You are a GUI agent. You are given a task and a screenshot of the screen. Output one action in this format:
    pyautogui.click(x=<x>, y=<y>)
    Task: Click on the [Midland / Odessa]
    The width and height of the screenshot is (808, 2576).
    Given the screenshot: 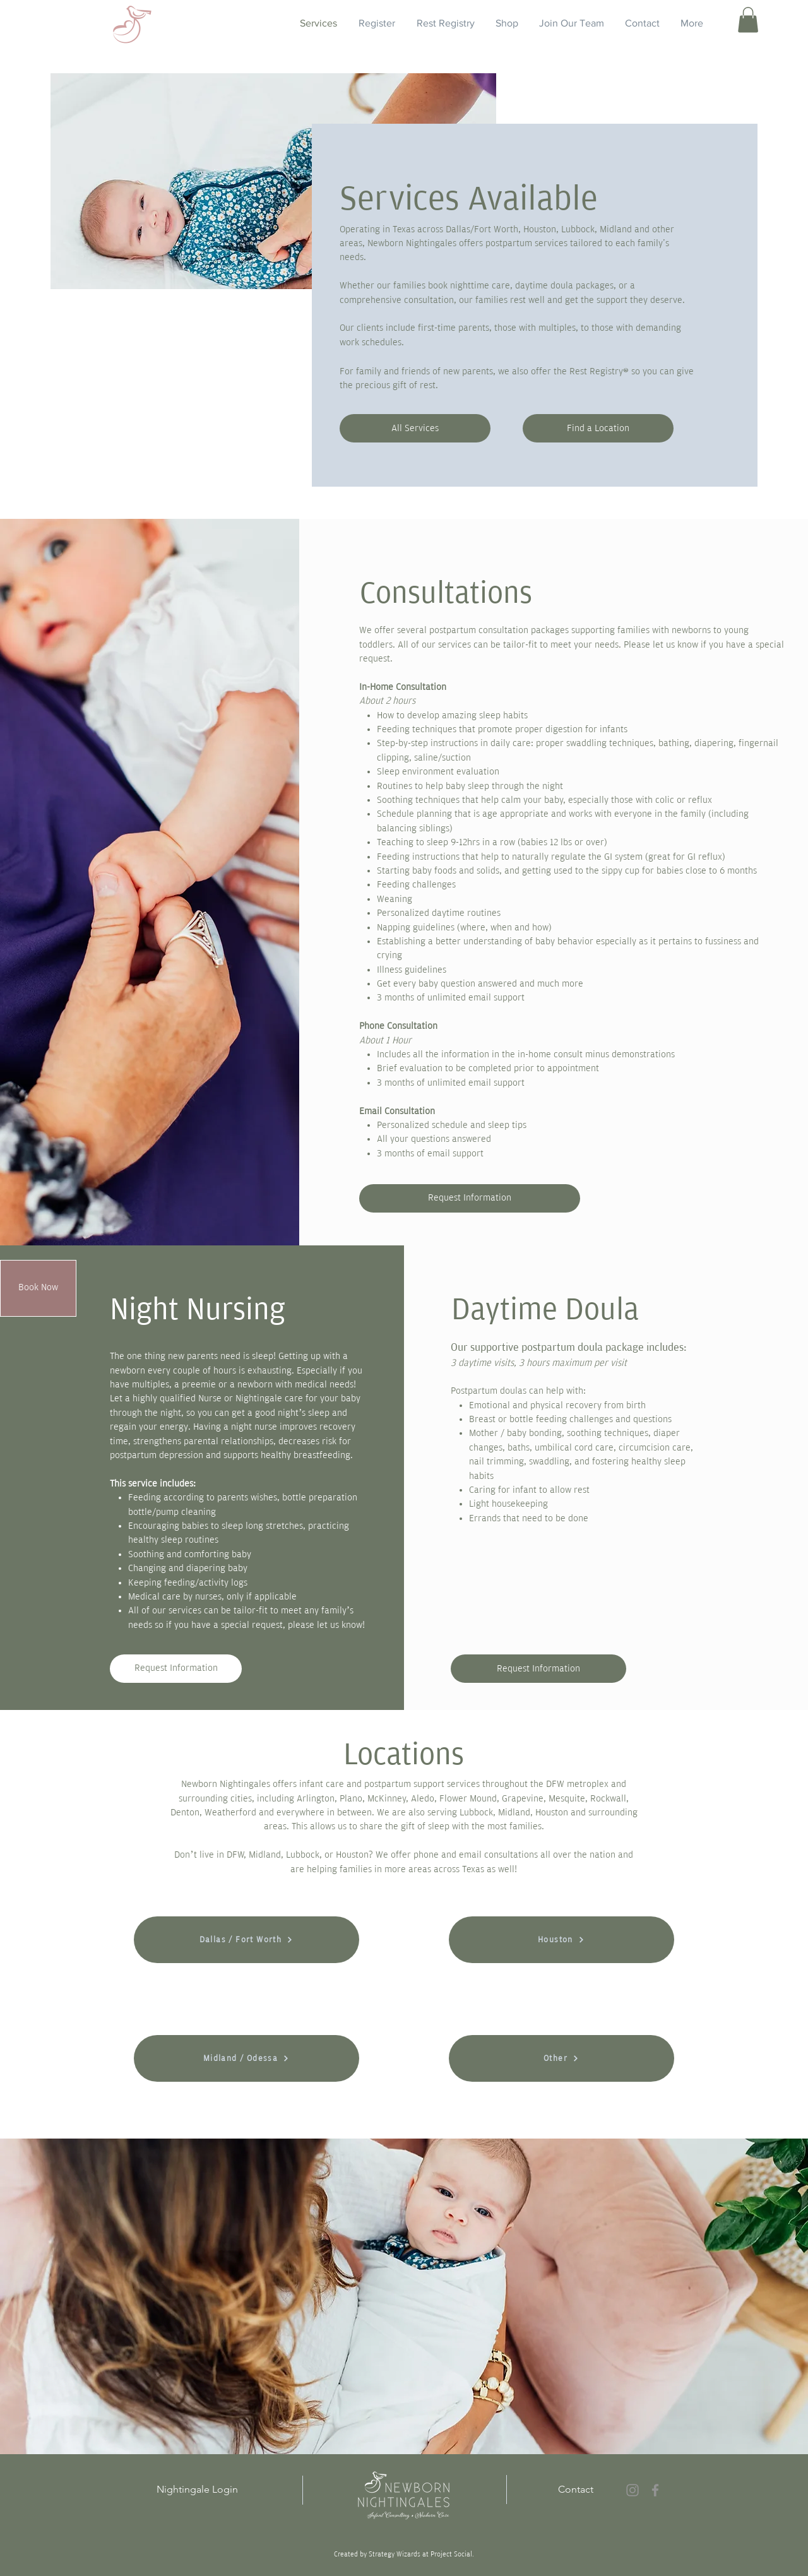 What is the action you would take?
    pyautogui.click(x=246, y=2058)
    